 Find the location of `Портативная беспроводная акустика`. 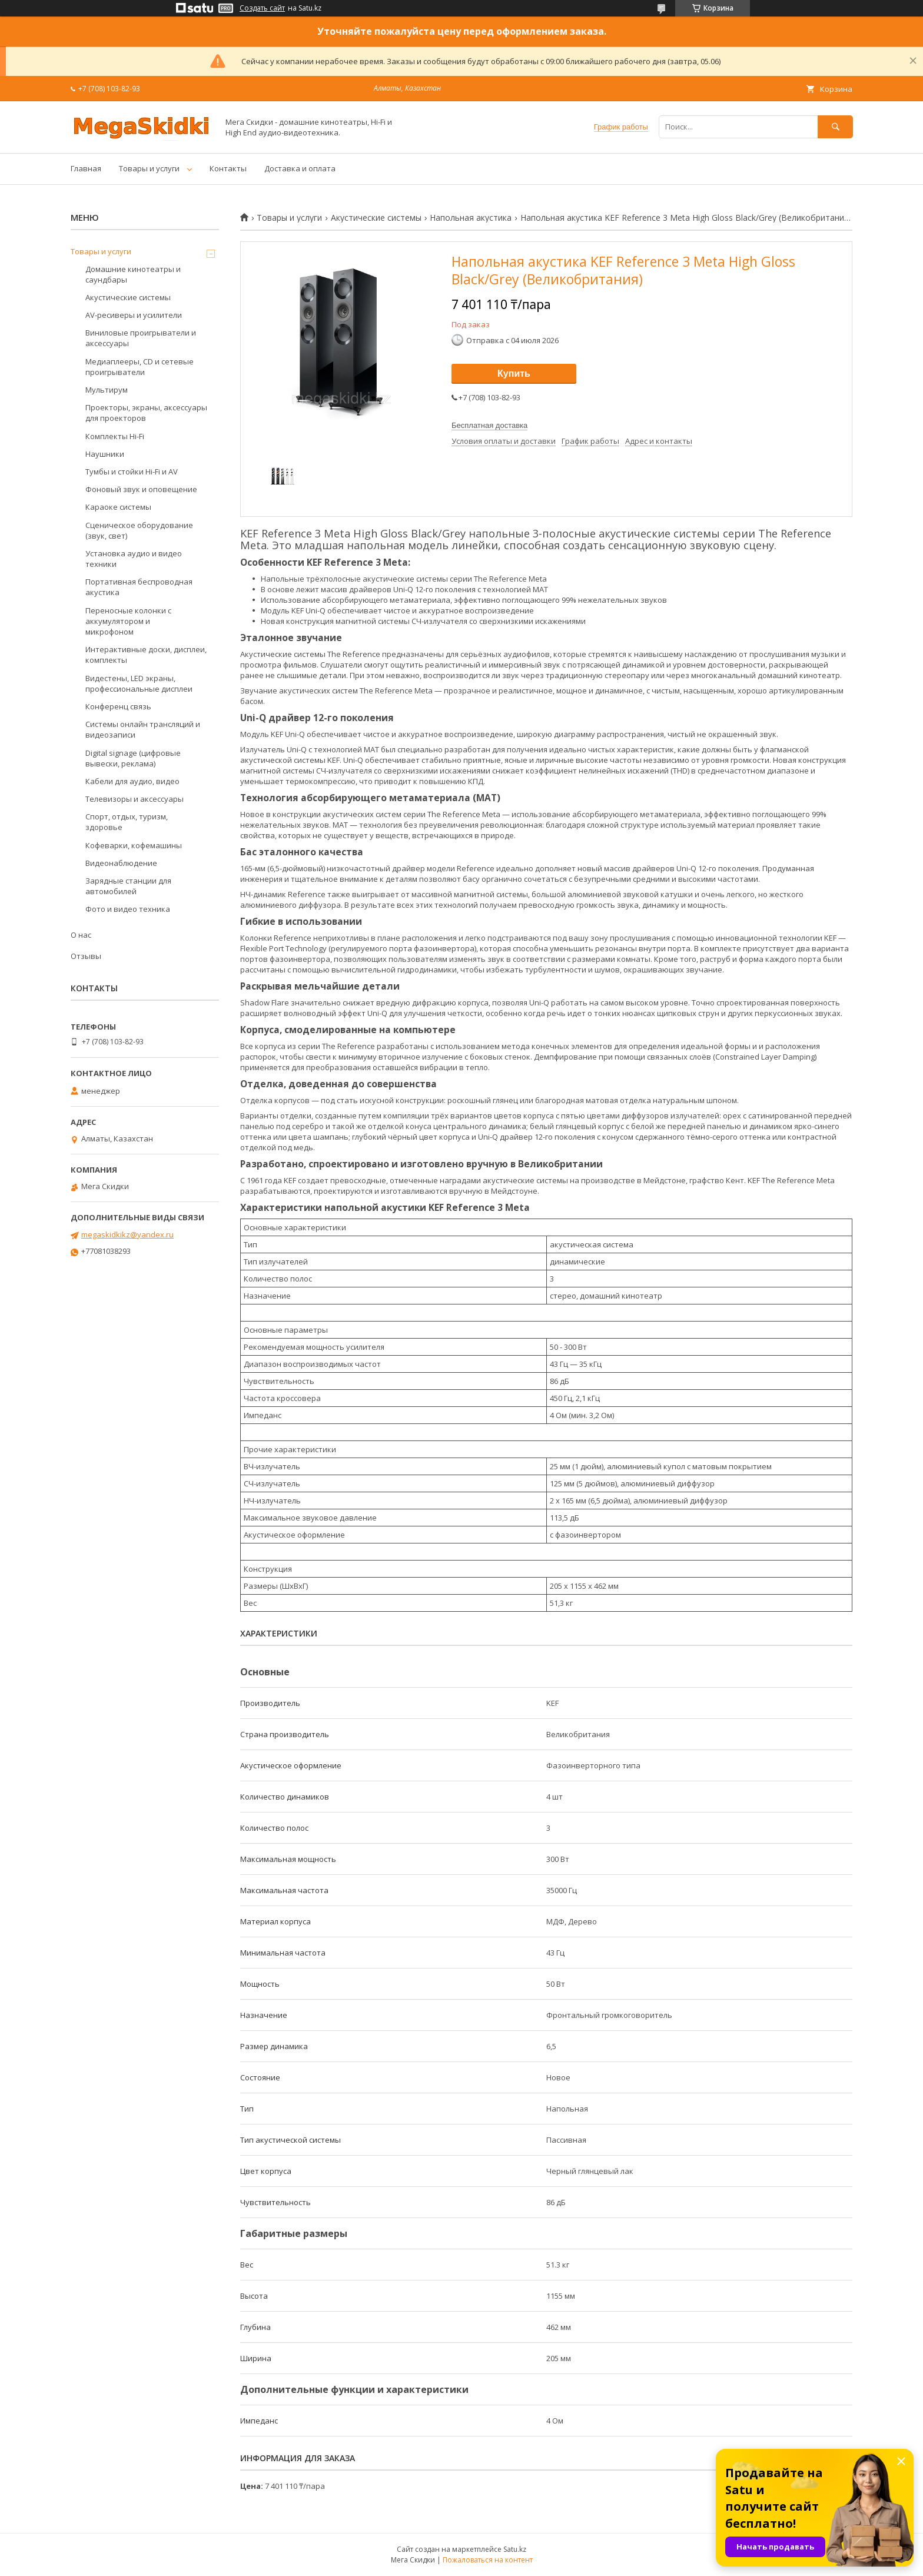

Портативная беспроводная акустика is located at coordinates (138, 586).